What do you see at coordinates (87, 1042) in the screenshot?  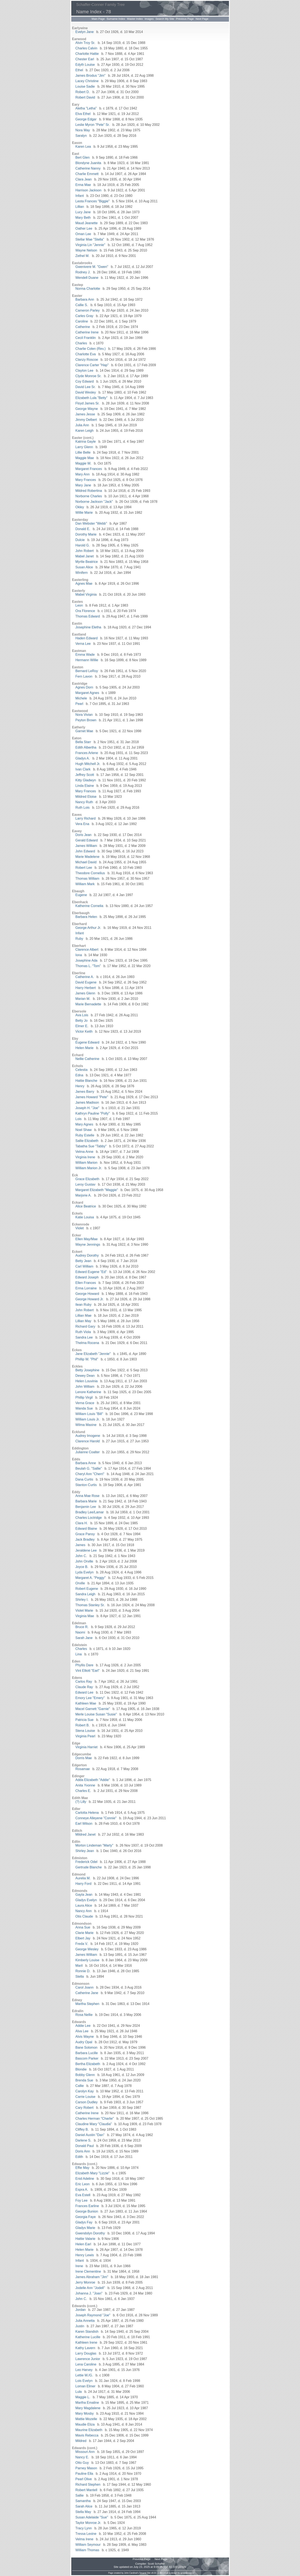 I see `Eugene Edward` at bounding box center [87, 1042].